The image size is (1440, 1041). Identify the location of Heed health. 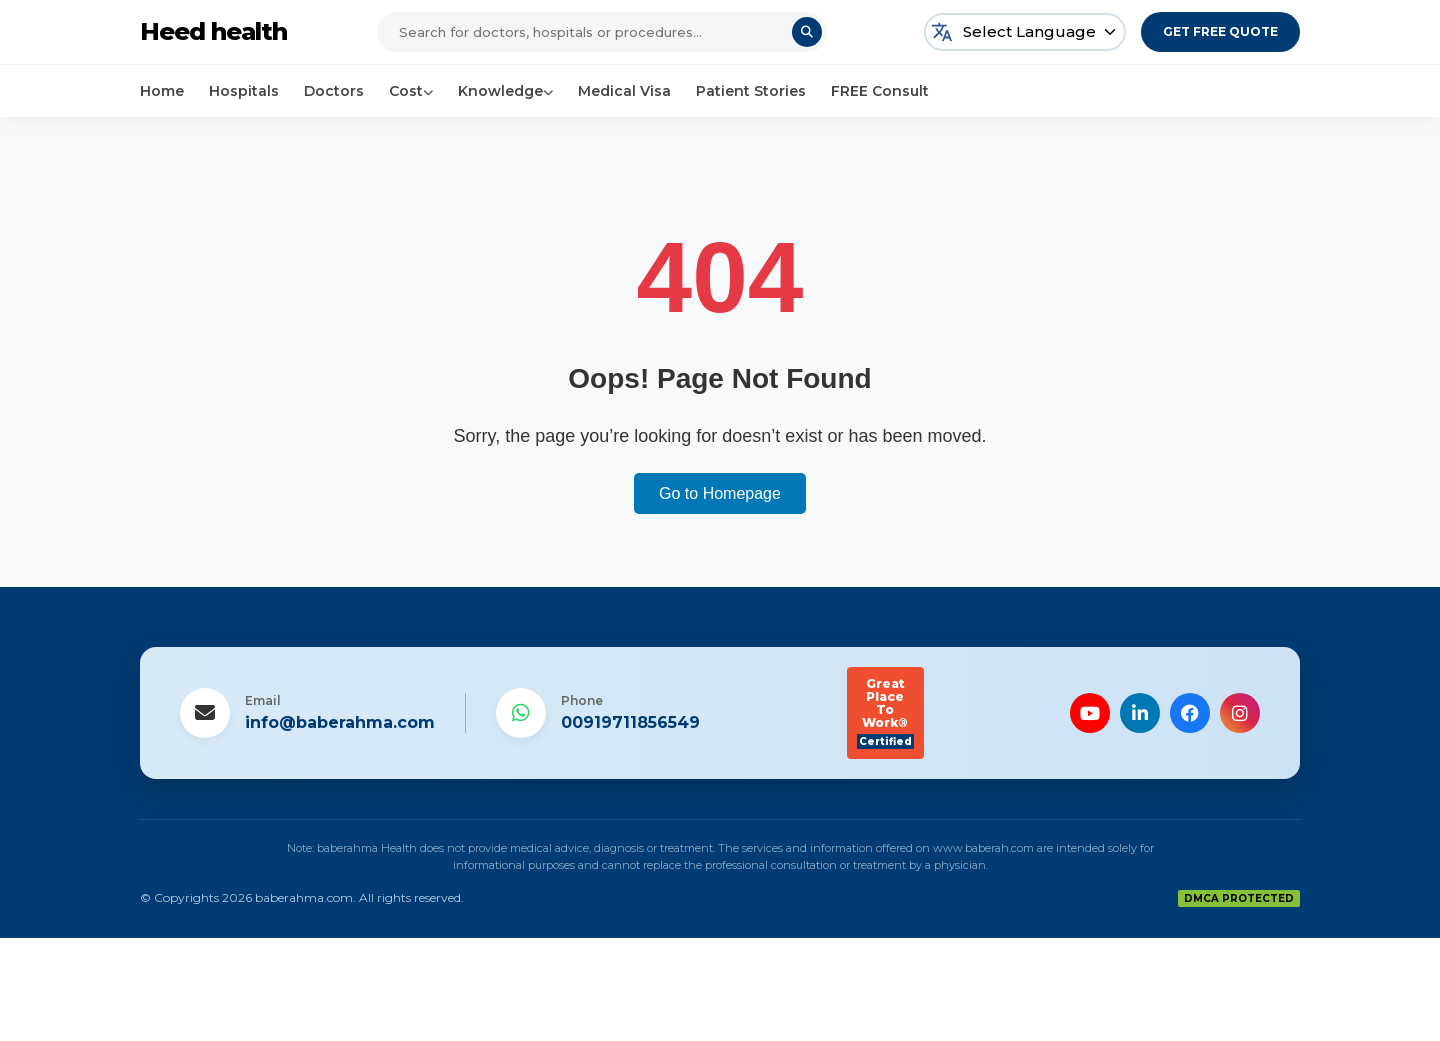
(213, 31).